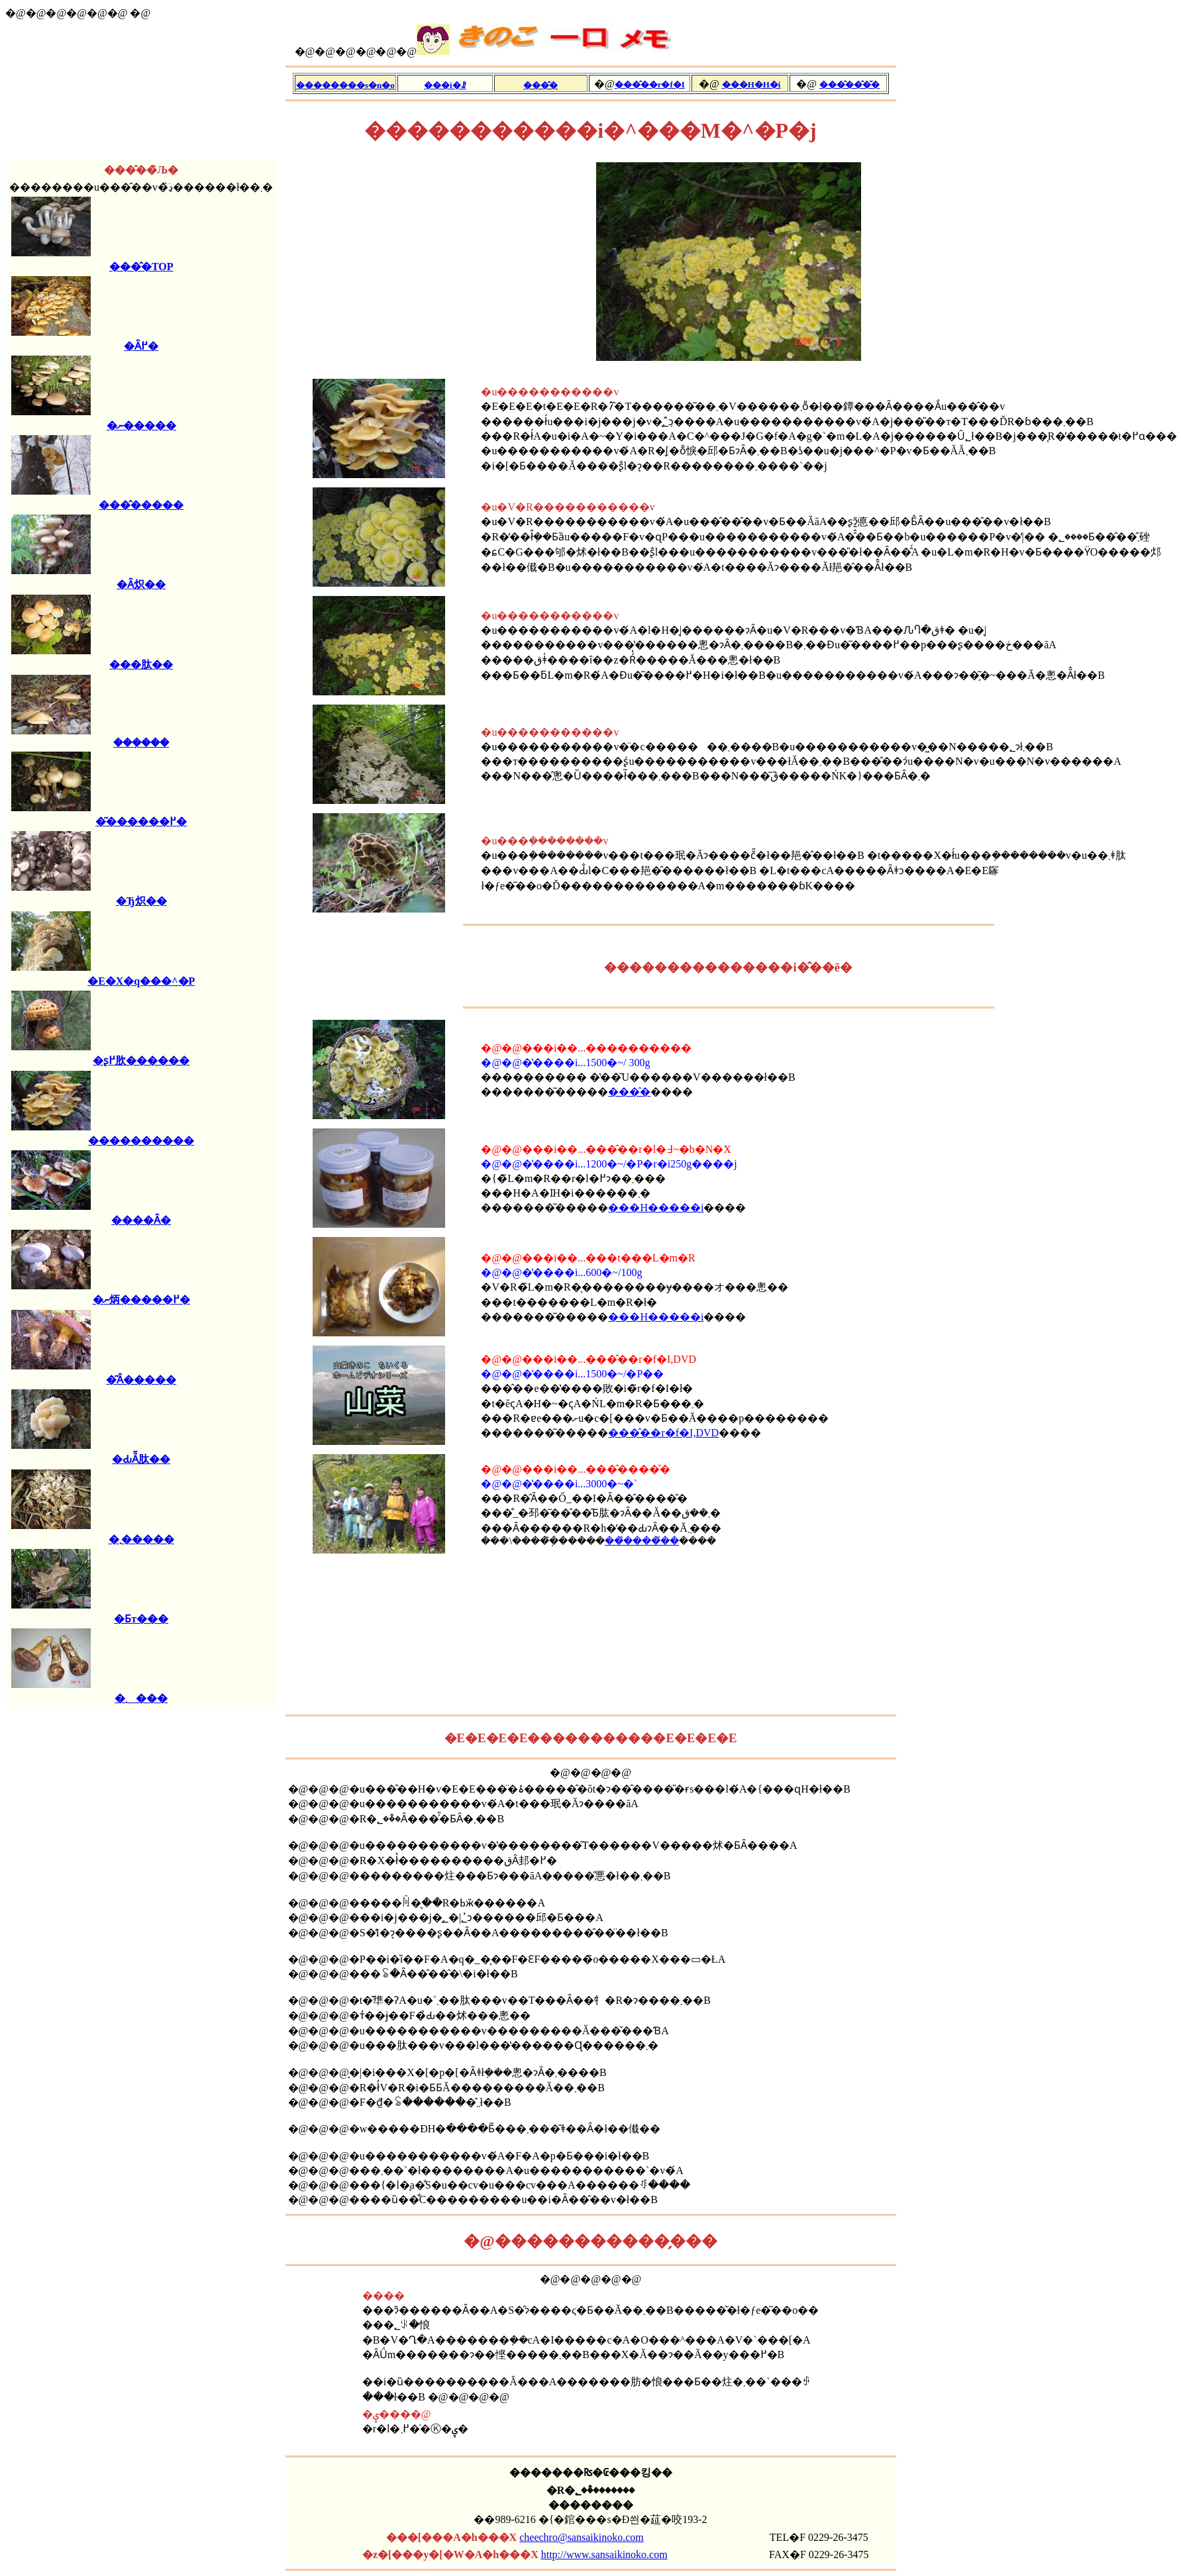  What do you see at coordinates (642, 1540) in the screenshot?
I see `���̂����̌�` at bounding box center [642, 1540].